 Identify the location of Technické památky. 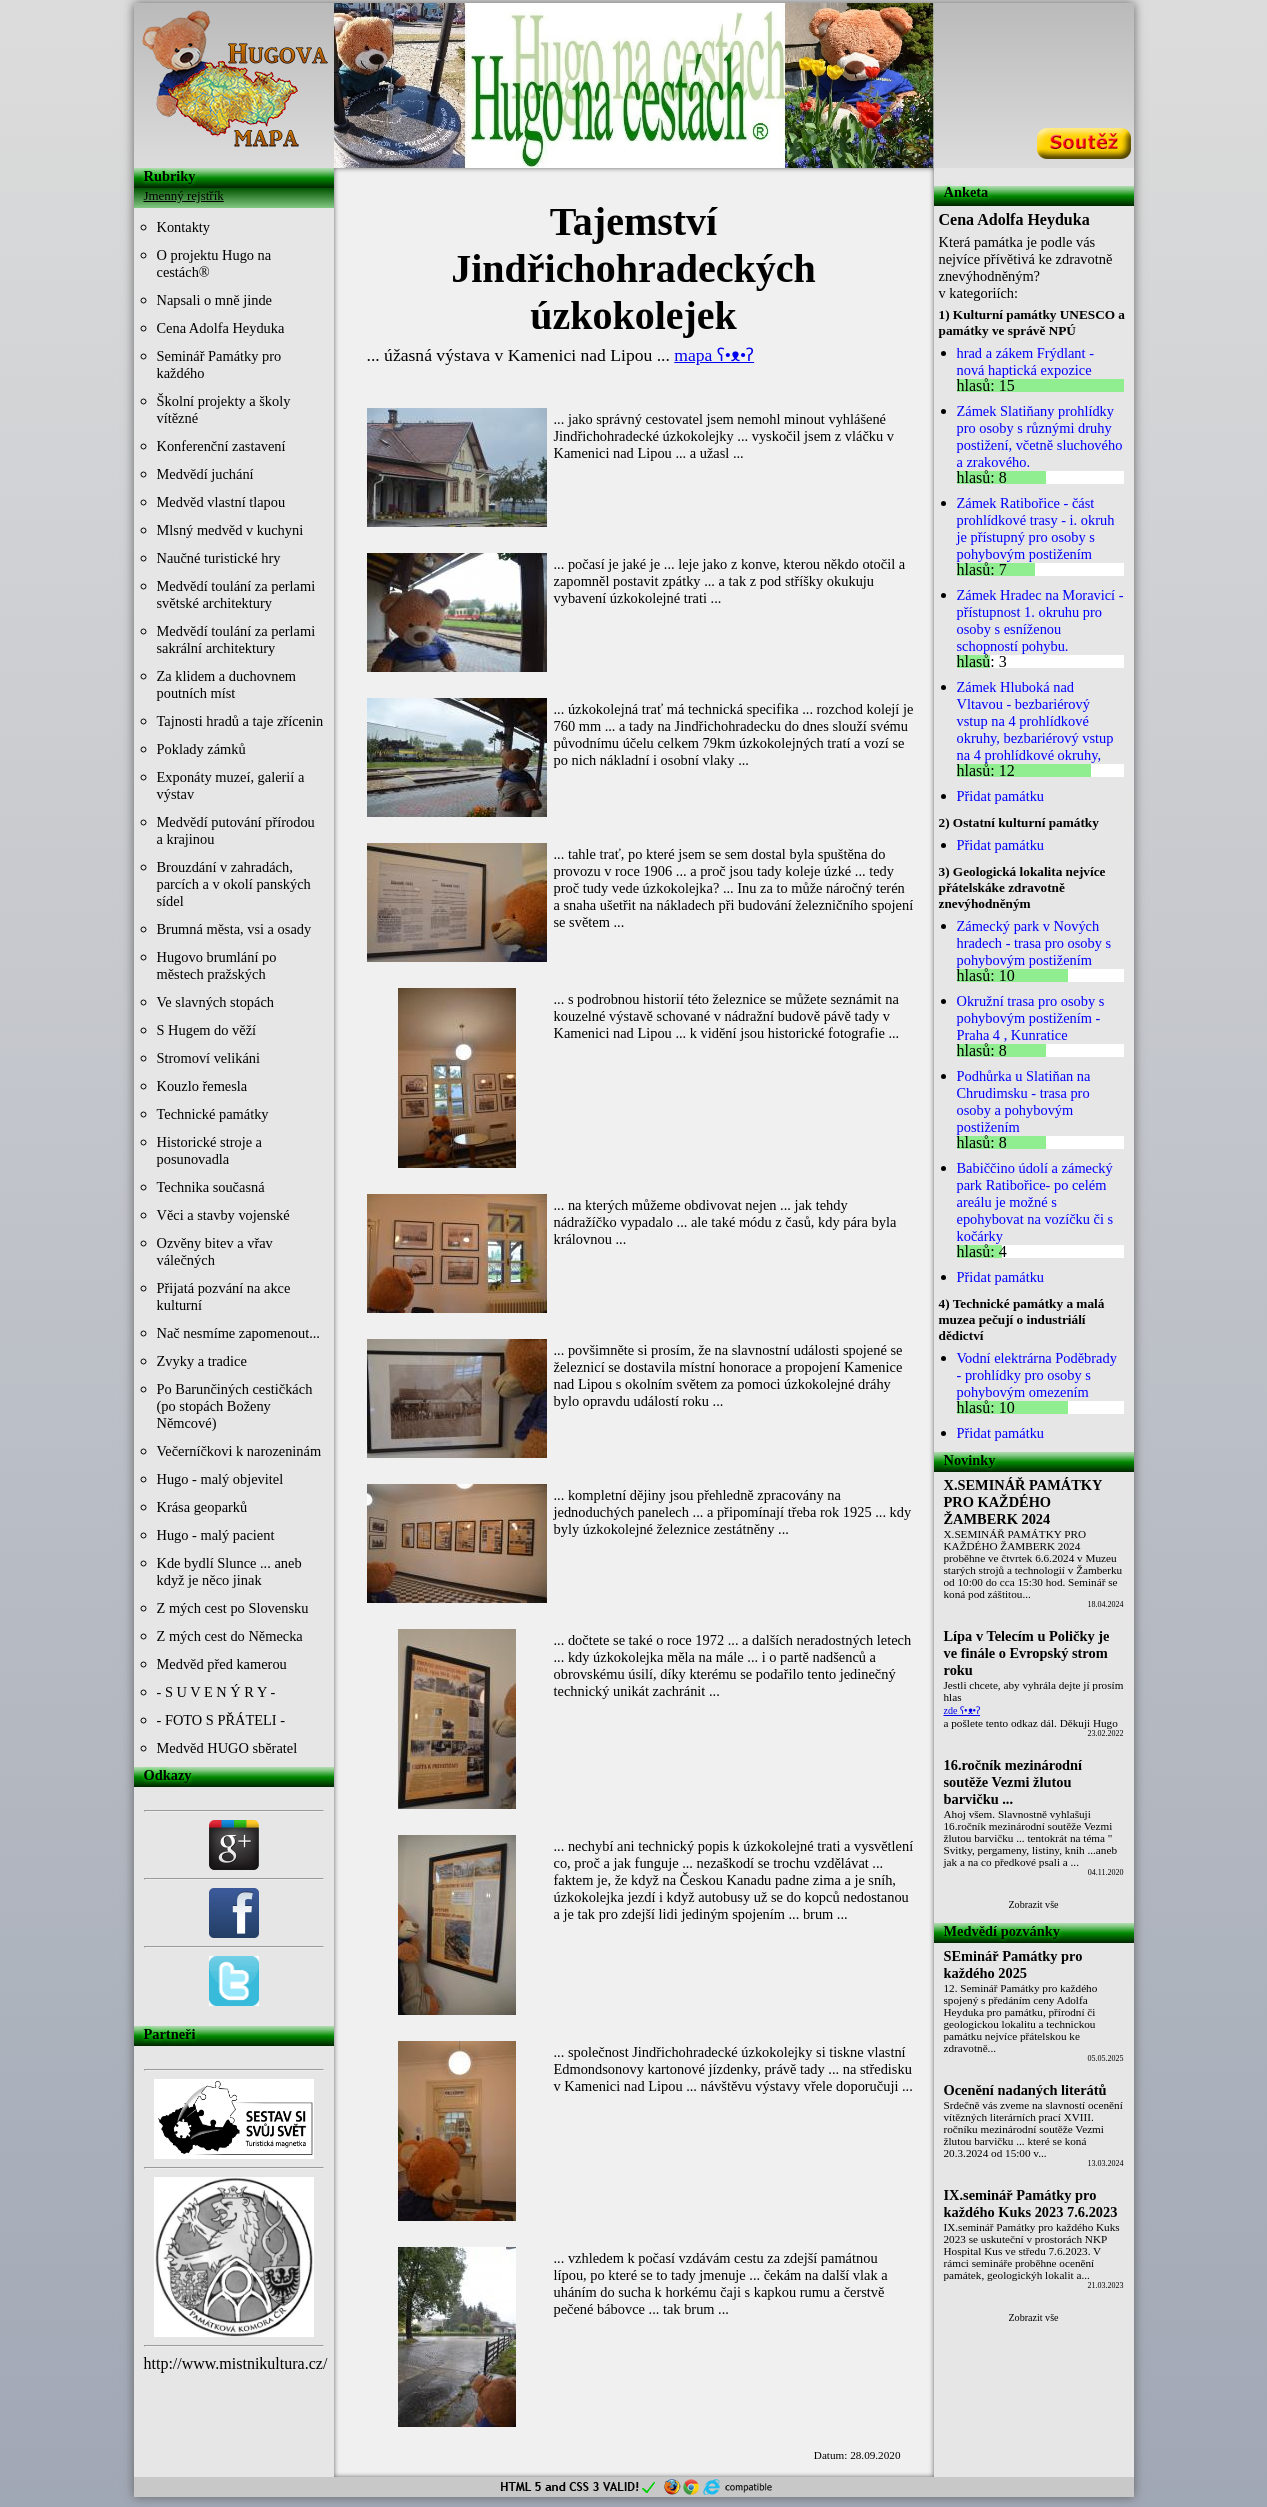
(213, 1114).